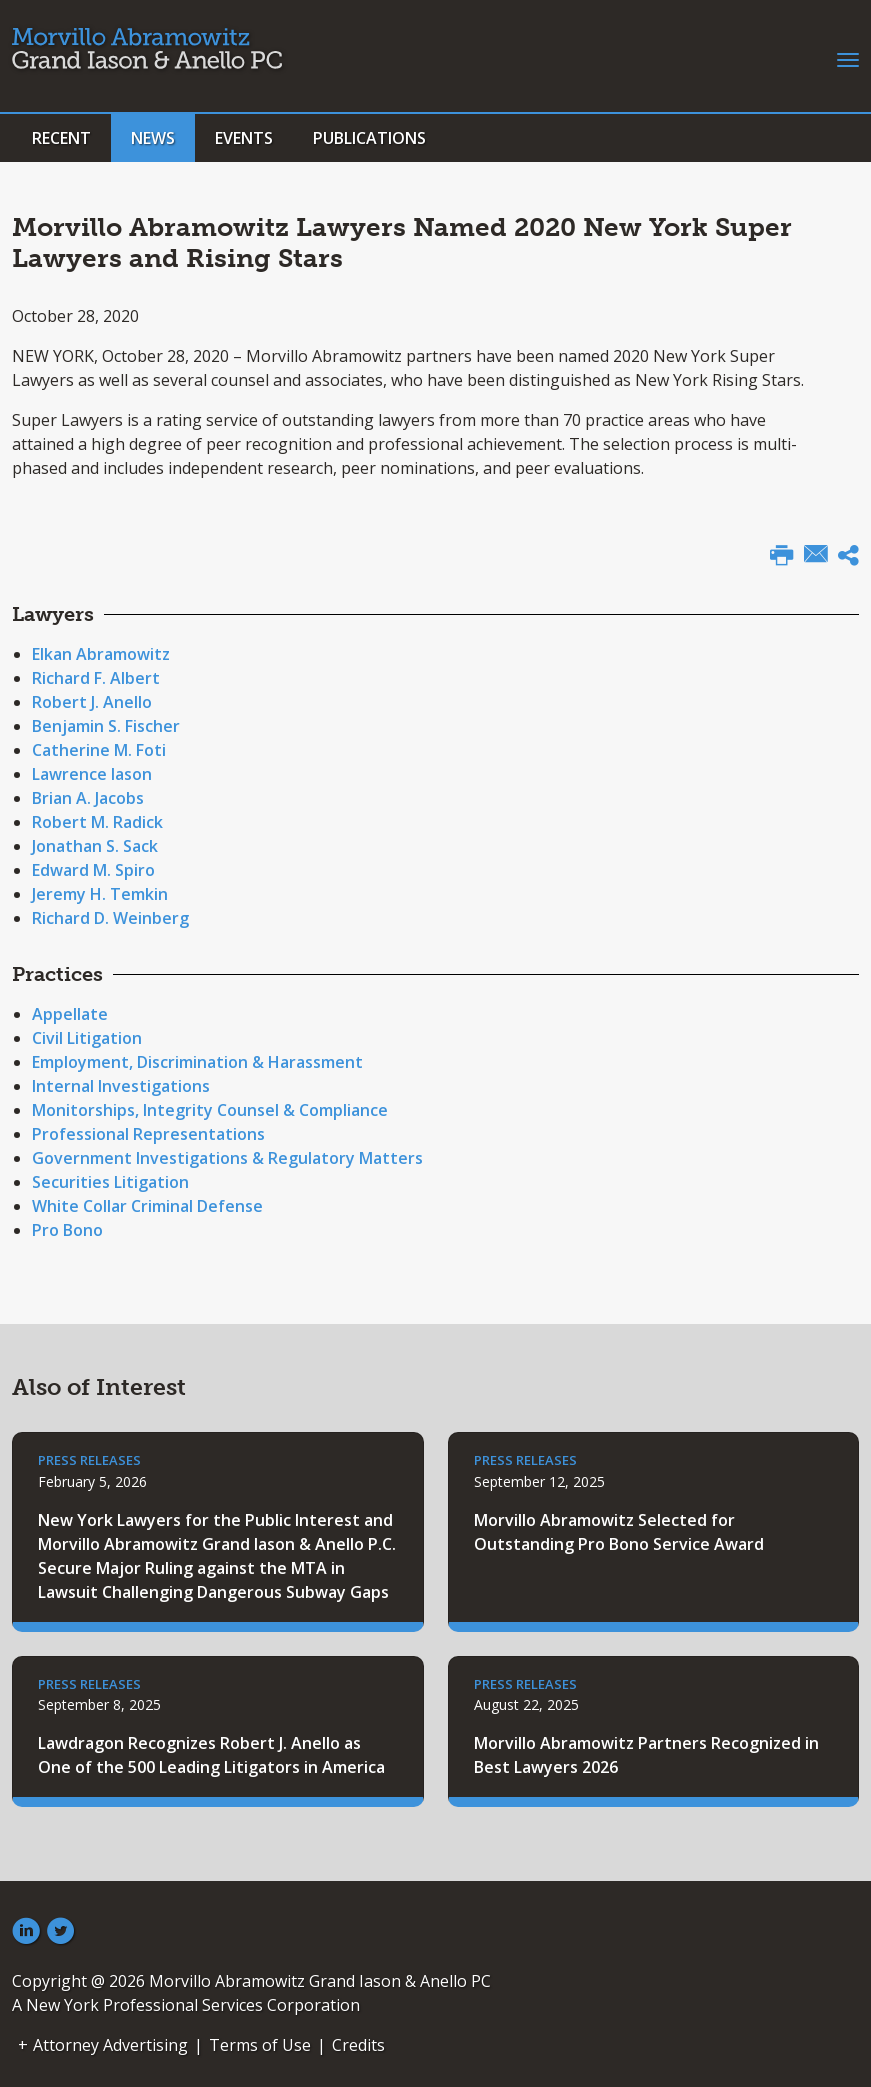  I want to click on Internal Investigations, so click(121, 1086).